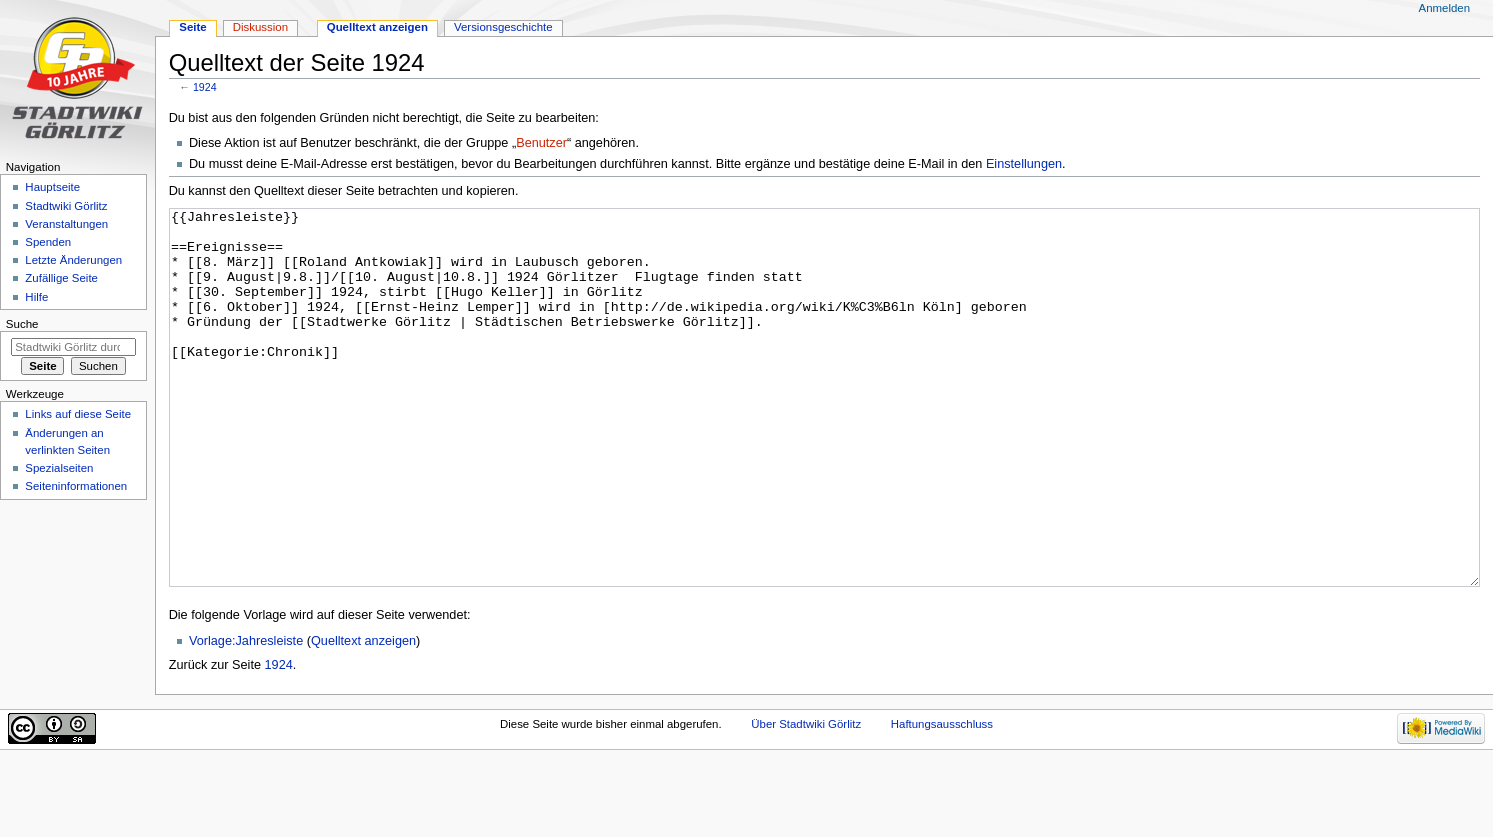  I want to click on Einstellungen, so click(1024, 164).